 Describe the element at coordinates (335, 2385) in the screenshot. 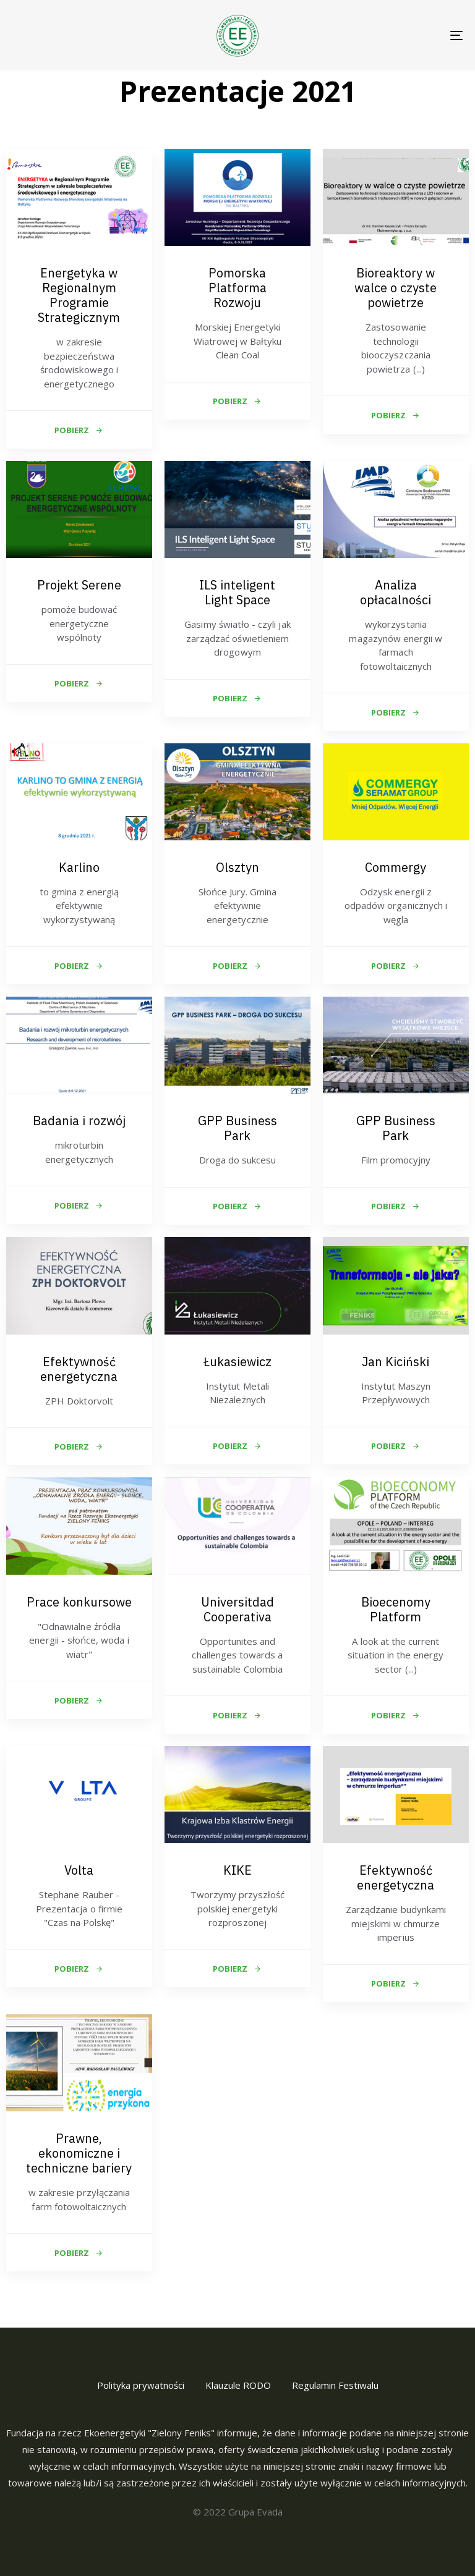

I see `Regulamin Festiwalu` at that location.